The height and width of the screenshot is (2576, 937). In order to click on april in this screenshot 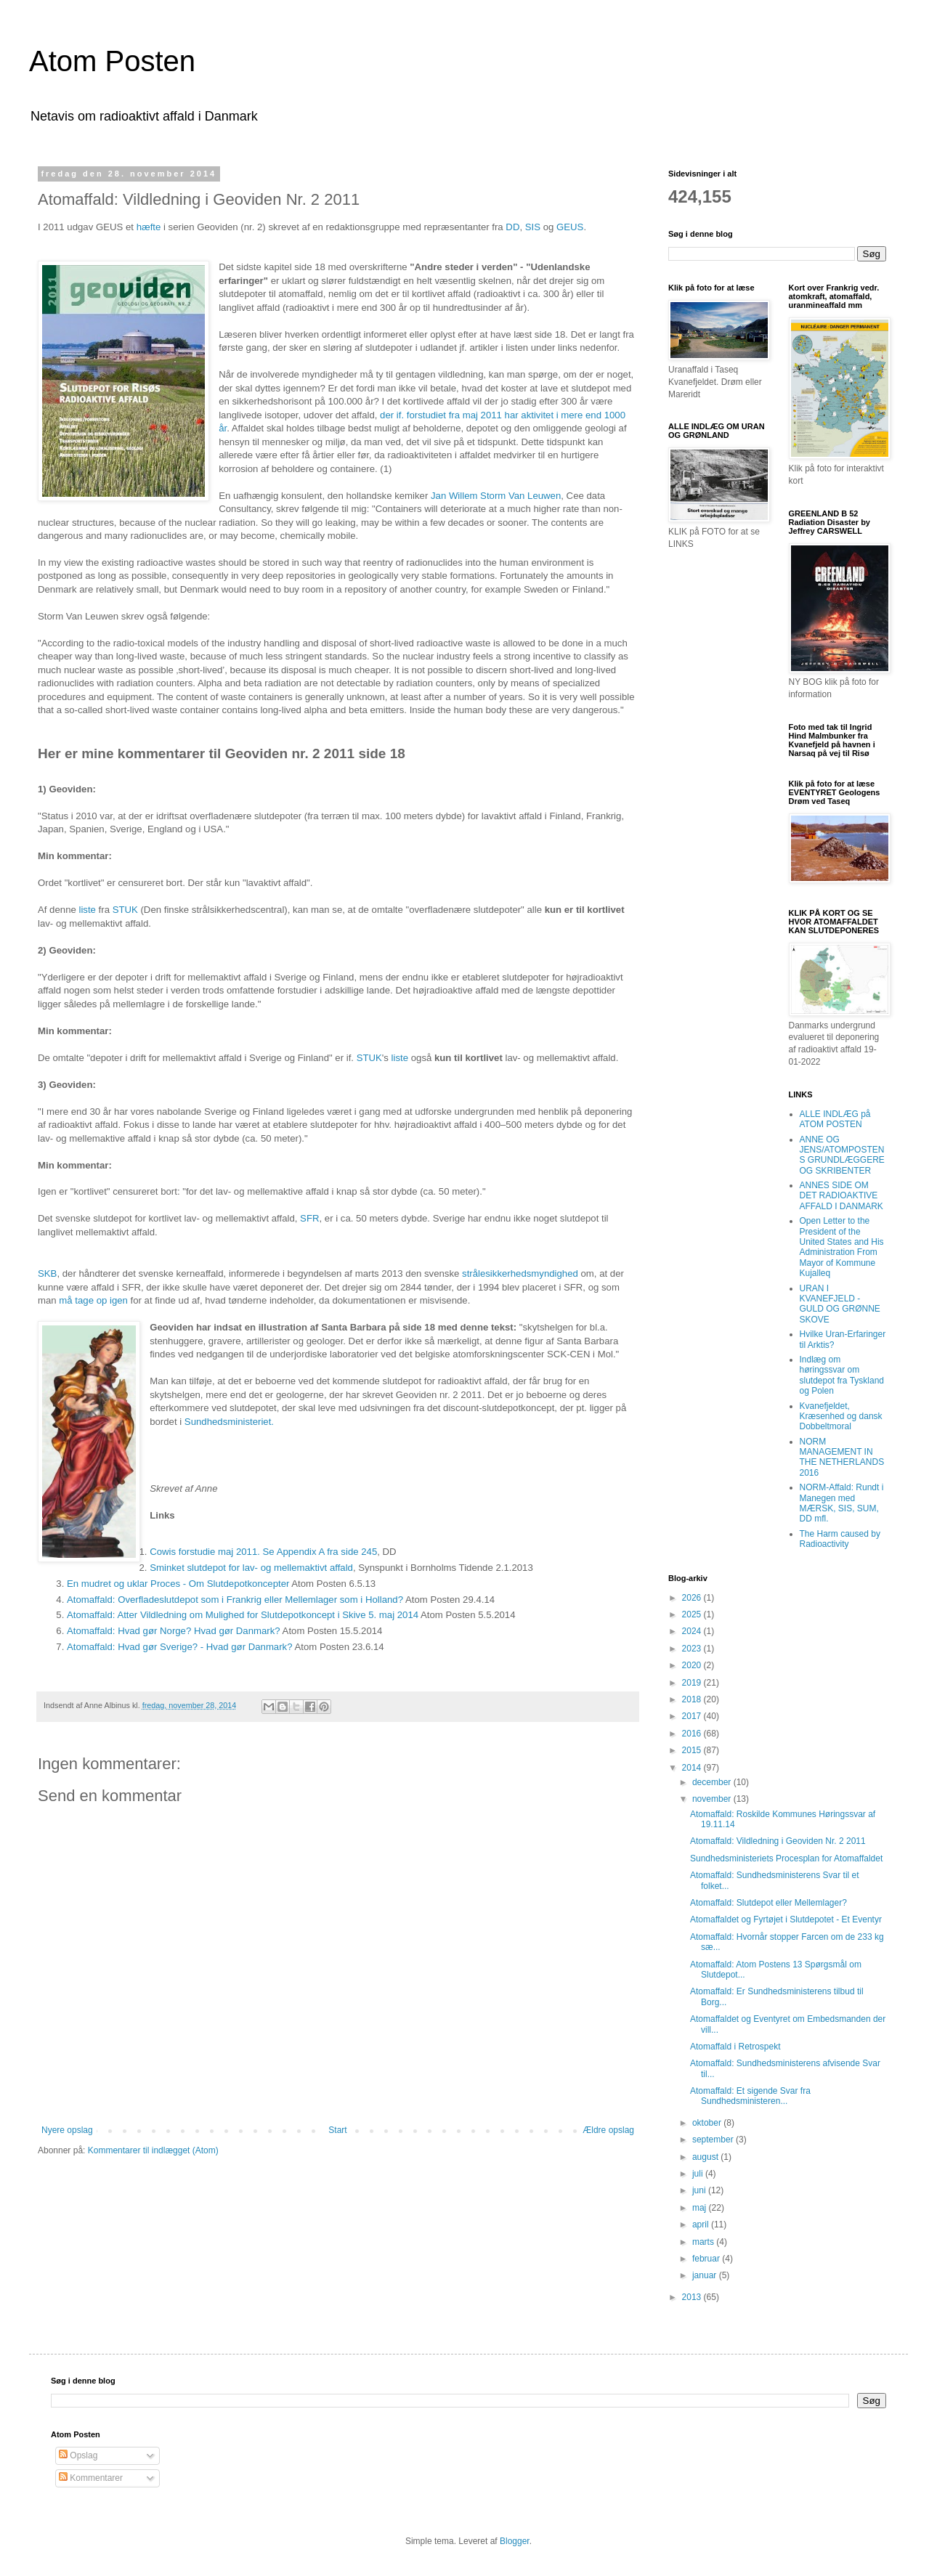, I will do `click(701, 2224)`.